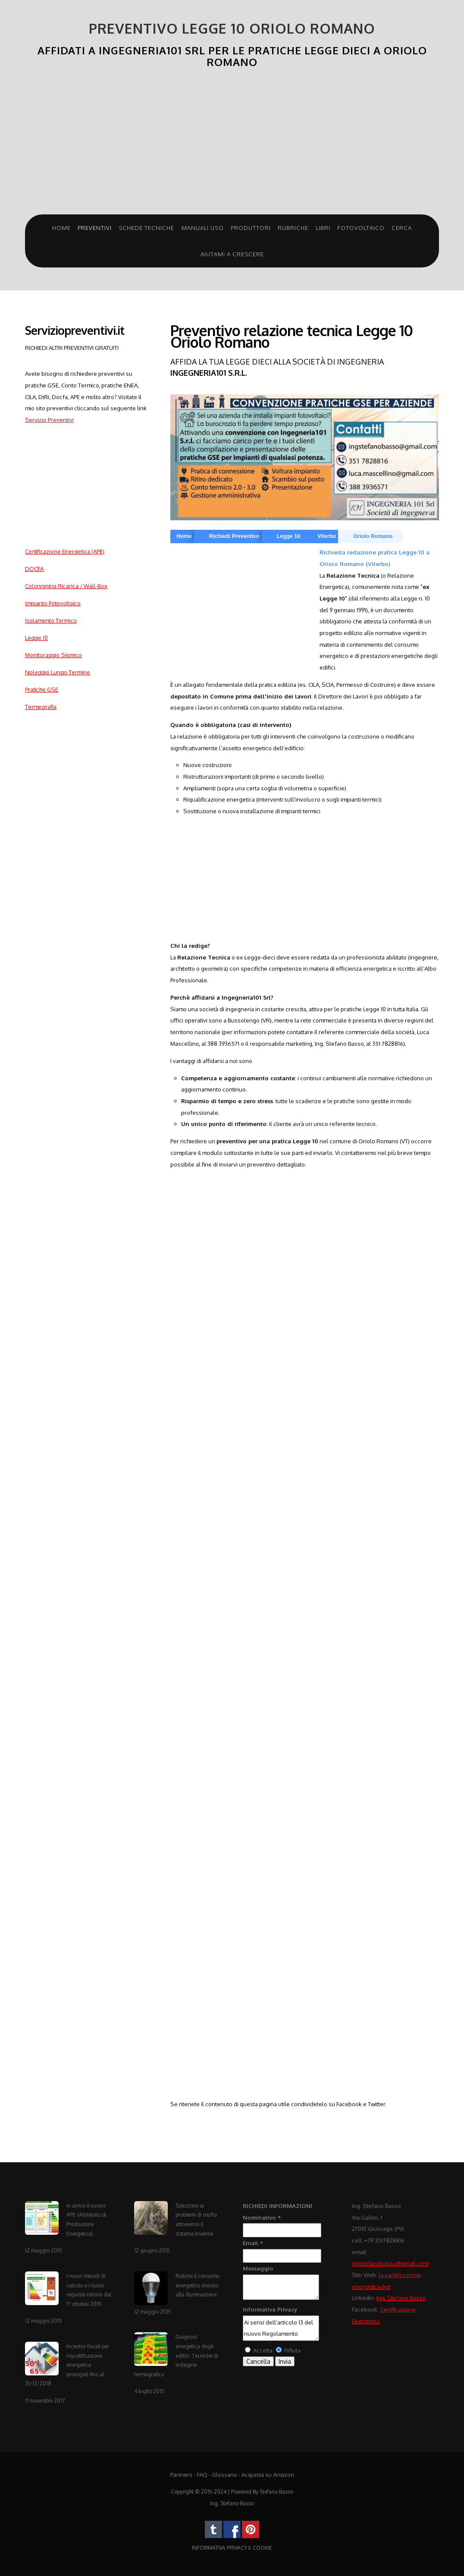  Describe the element at coordinates (276, 2491) in the screenshot. I see `Stefano Basso` at that location.